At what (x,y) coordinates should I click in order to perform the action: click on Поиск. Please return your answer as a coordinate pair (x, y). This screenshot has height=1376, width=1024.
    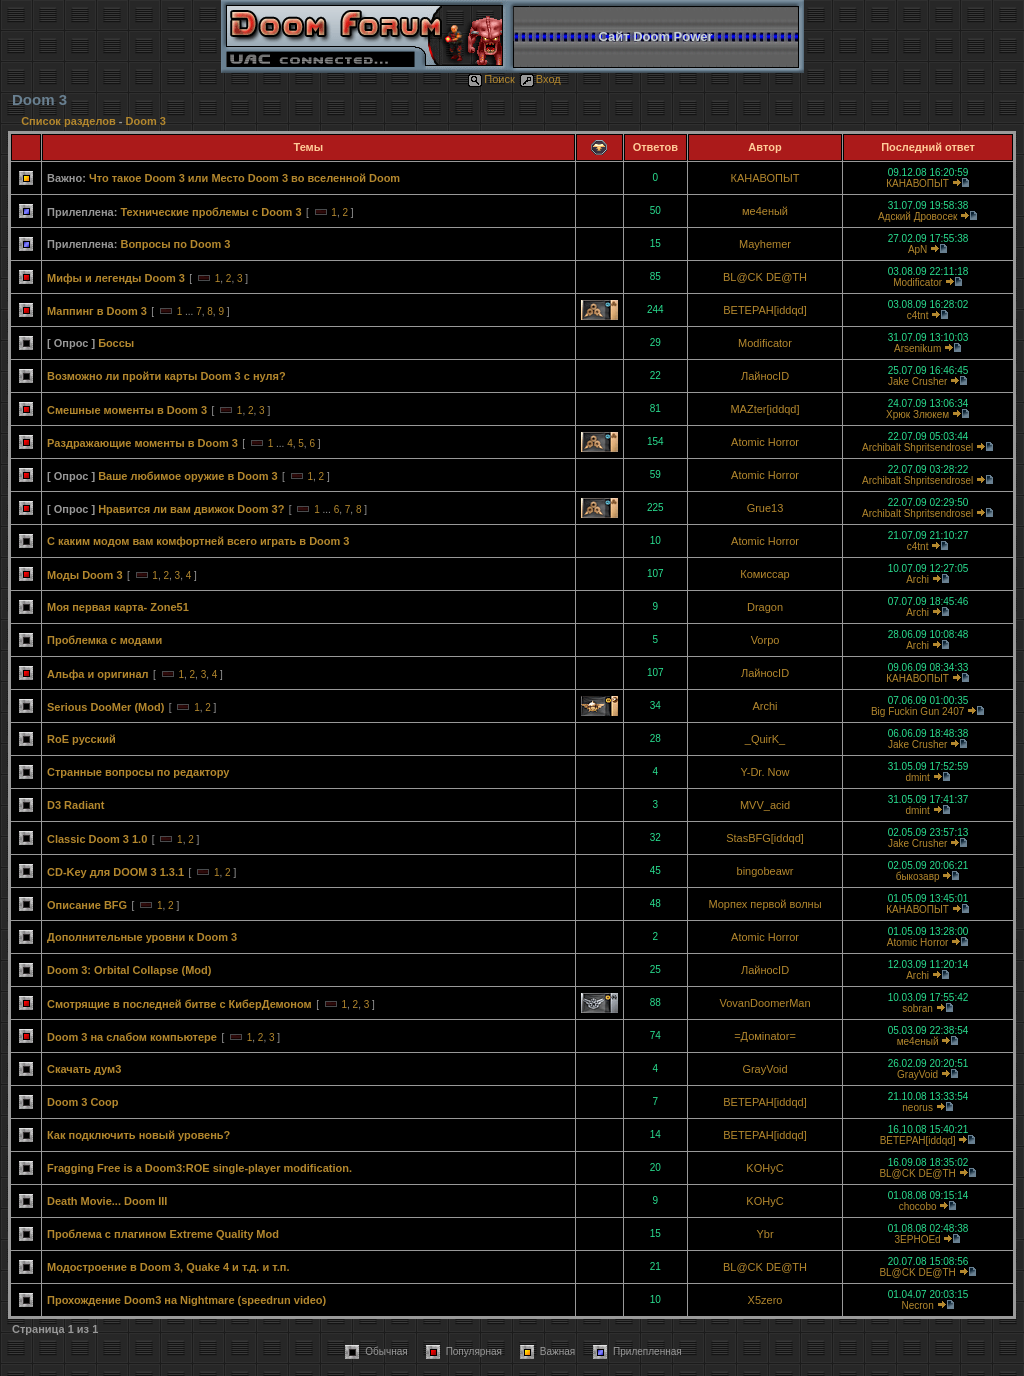
    Looking at the image, I should click on (491, 79).